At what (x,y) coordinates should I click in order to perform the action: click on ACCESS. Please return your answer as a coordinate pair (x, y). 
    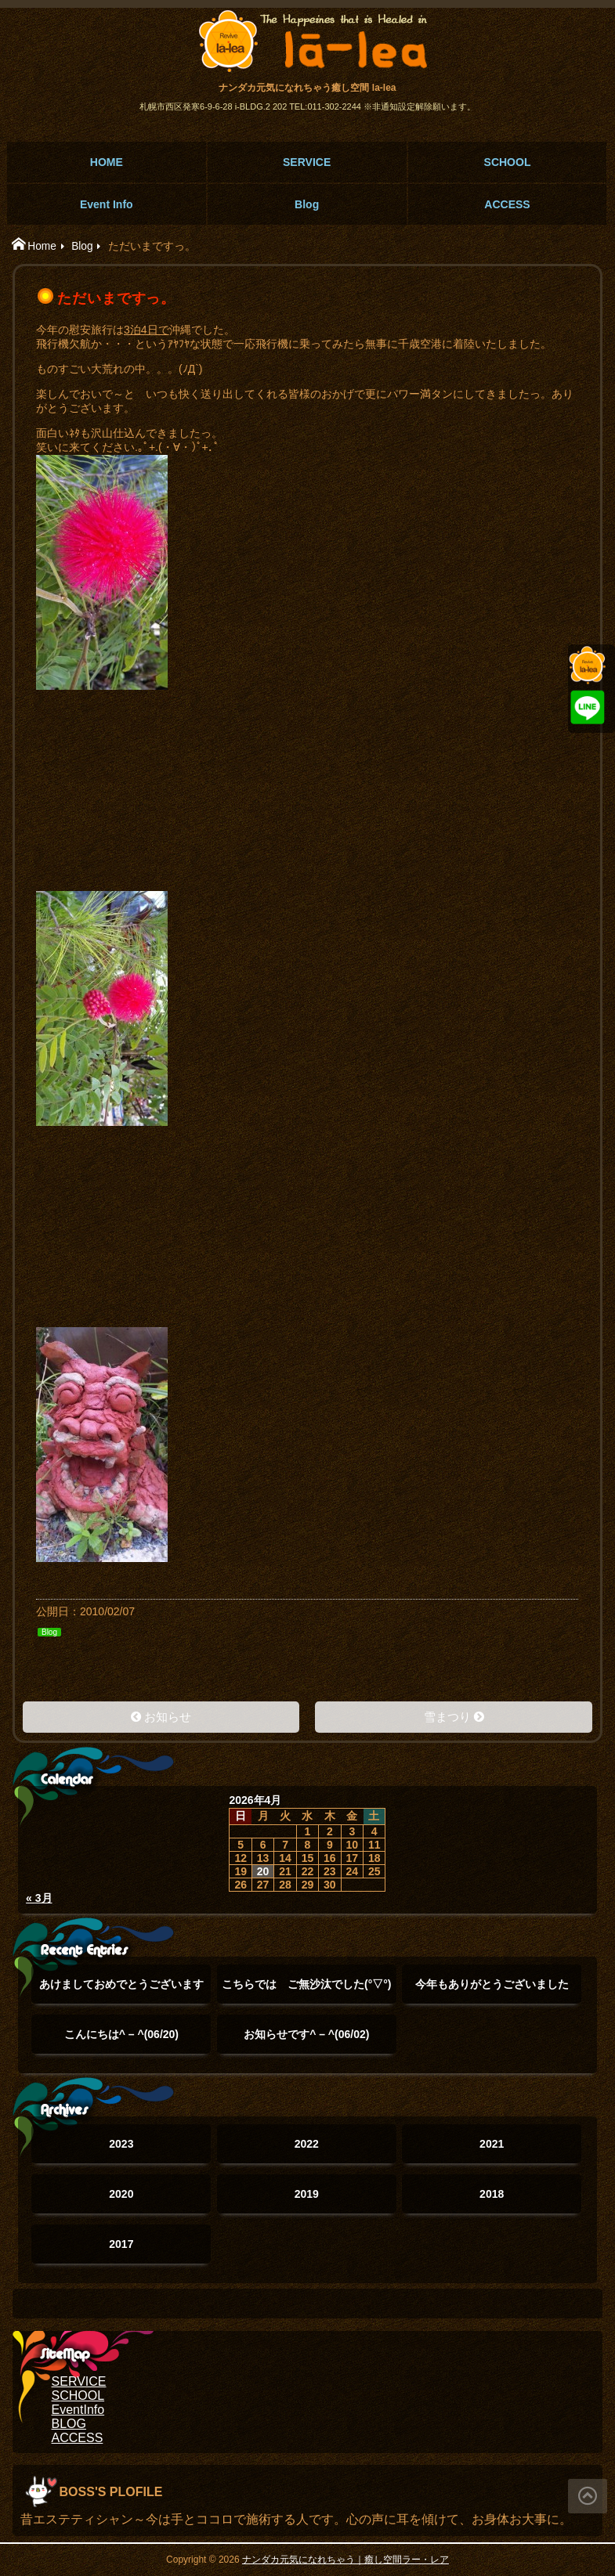
    Looking at the image, I should click on (507, 204).